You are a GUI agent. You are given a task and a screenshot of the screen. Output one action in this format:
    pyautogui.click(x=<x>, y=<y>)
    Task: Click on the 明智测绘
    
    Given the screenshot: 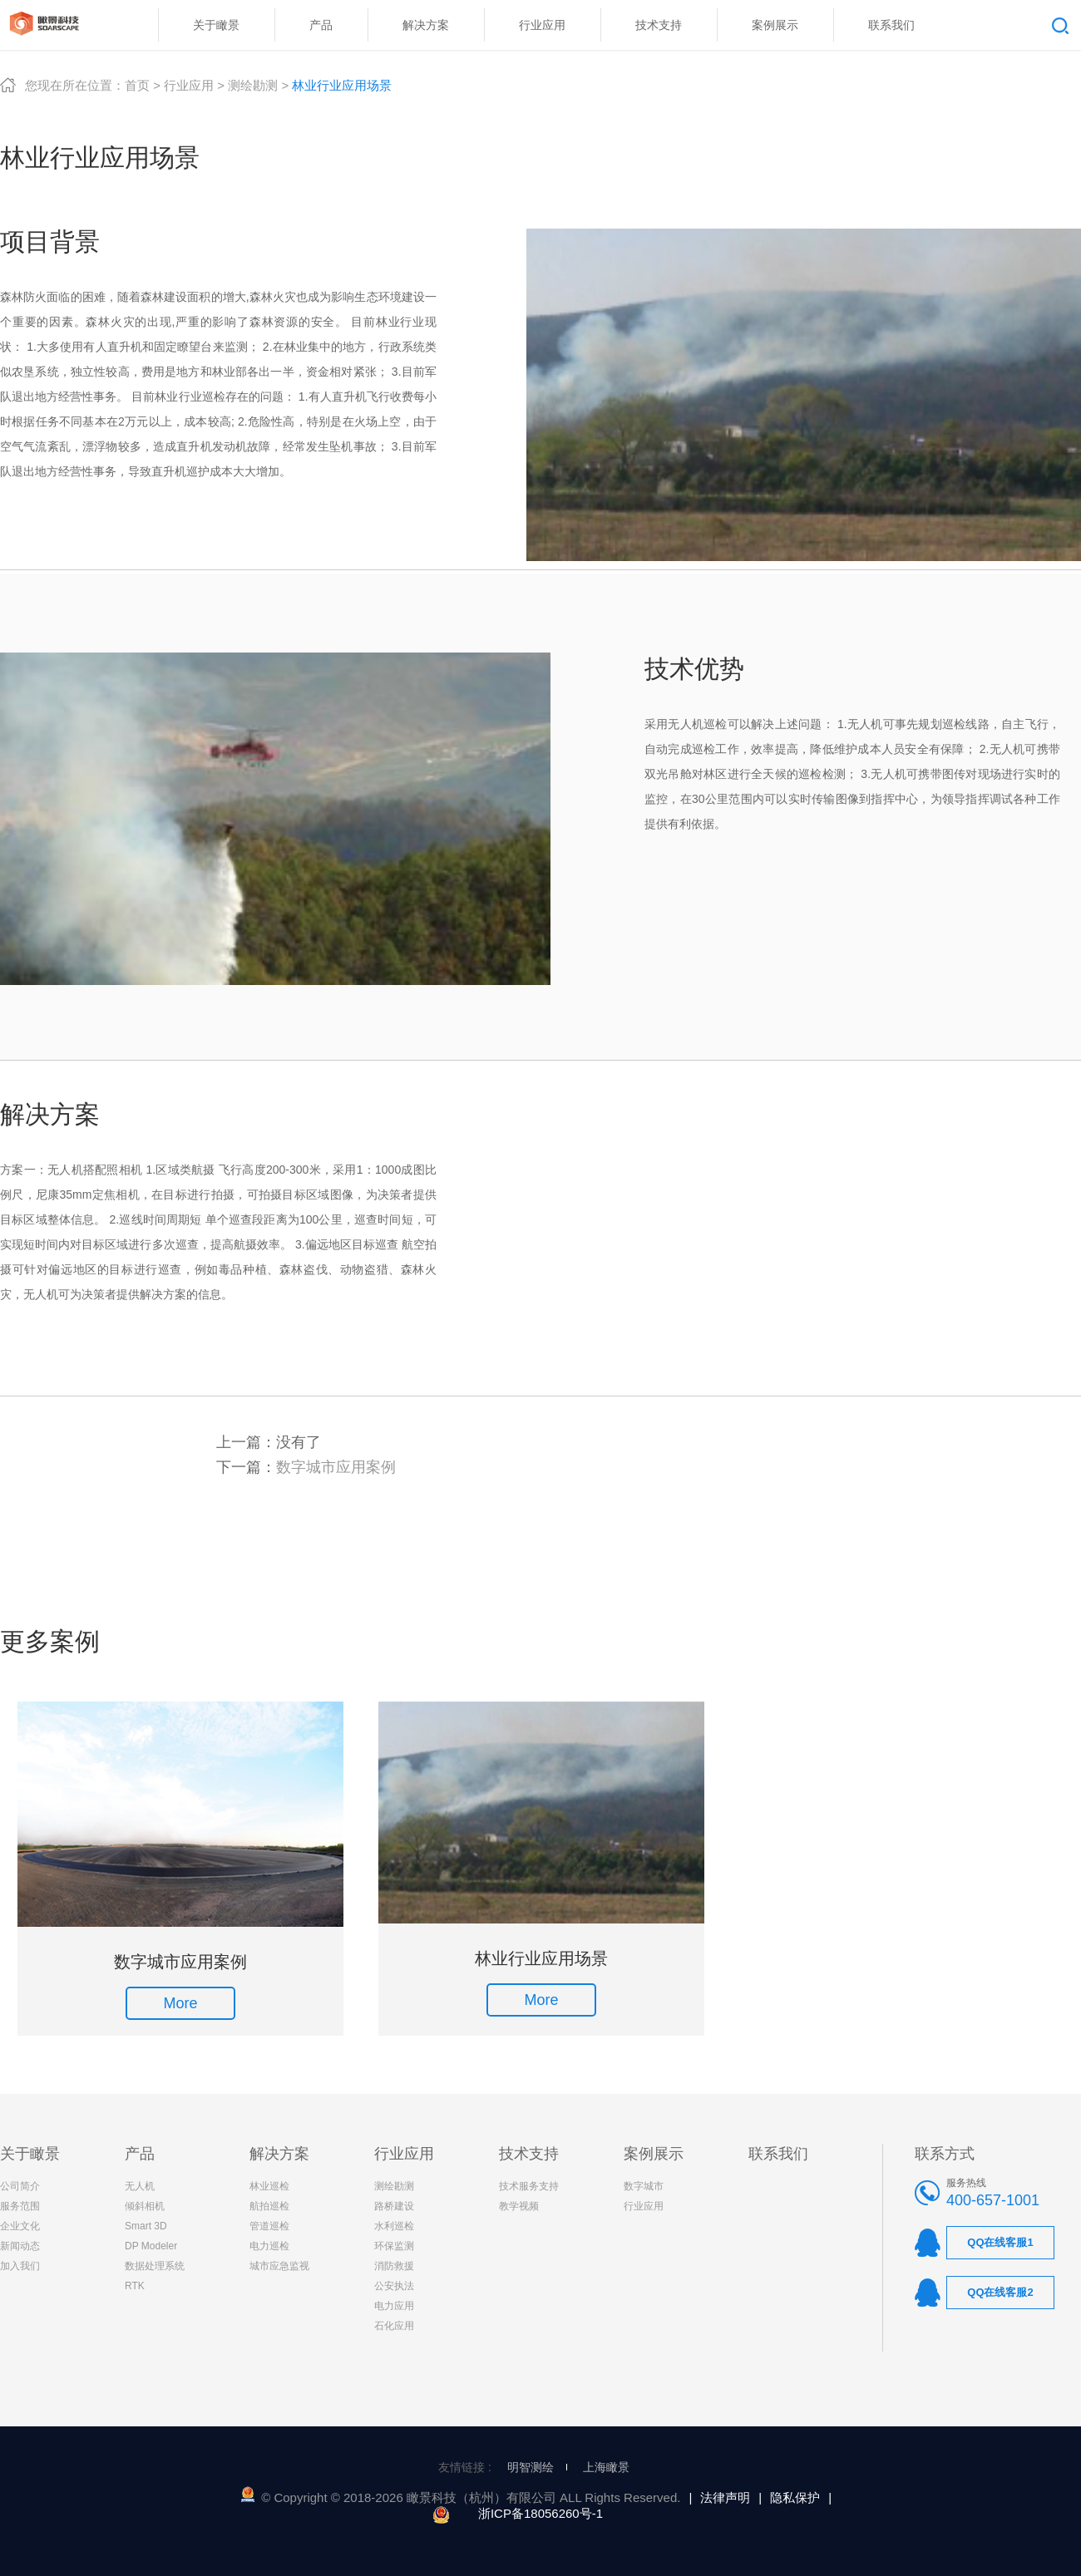 What is the action you would take?
    pyautogui.click(x=530, y=2467)
    